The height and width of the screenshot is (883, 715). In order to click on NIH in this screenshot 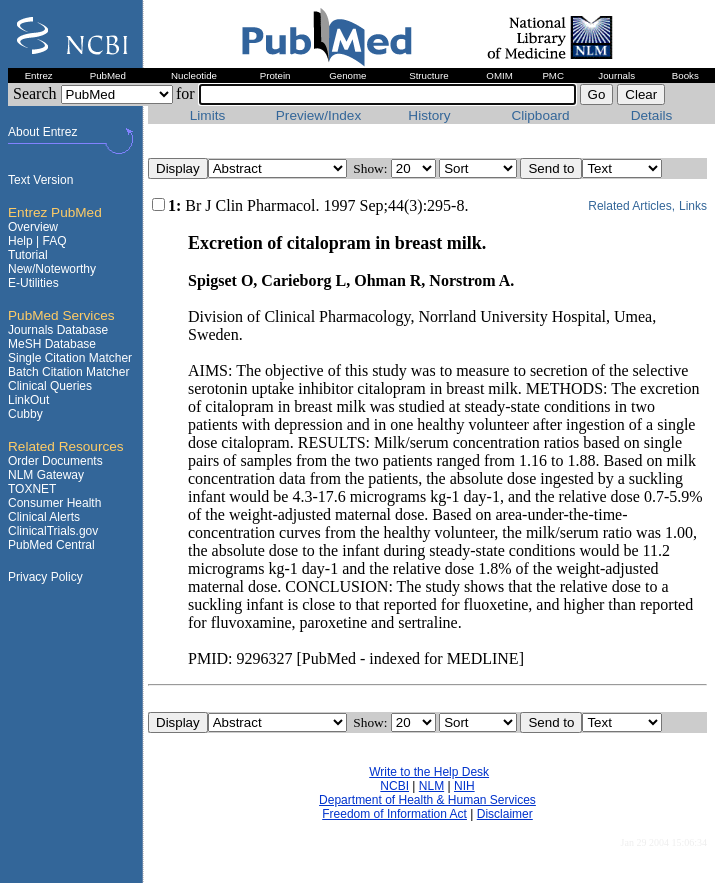, I will do `click(464, 786)`.